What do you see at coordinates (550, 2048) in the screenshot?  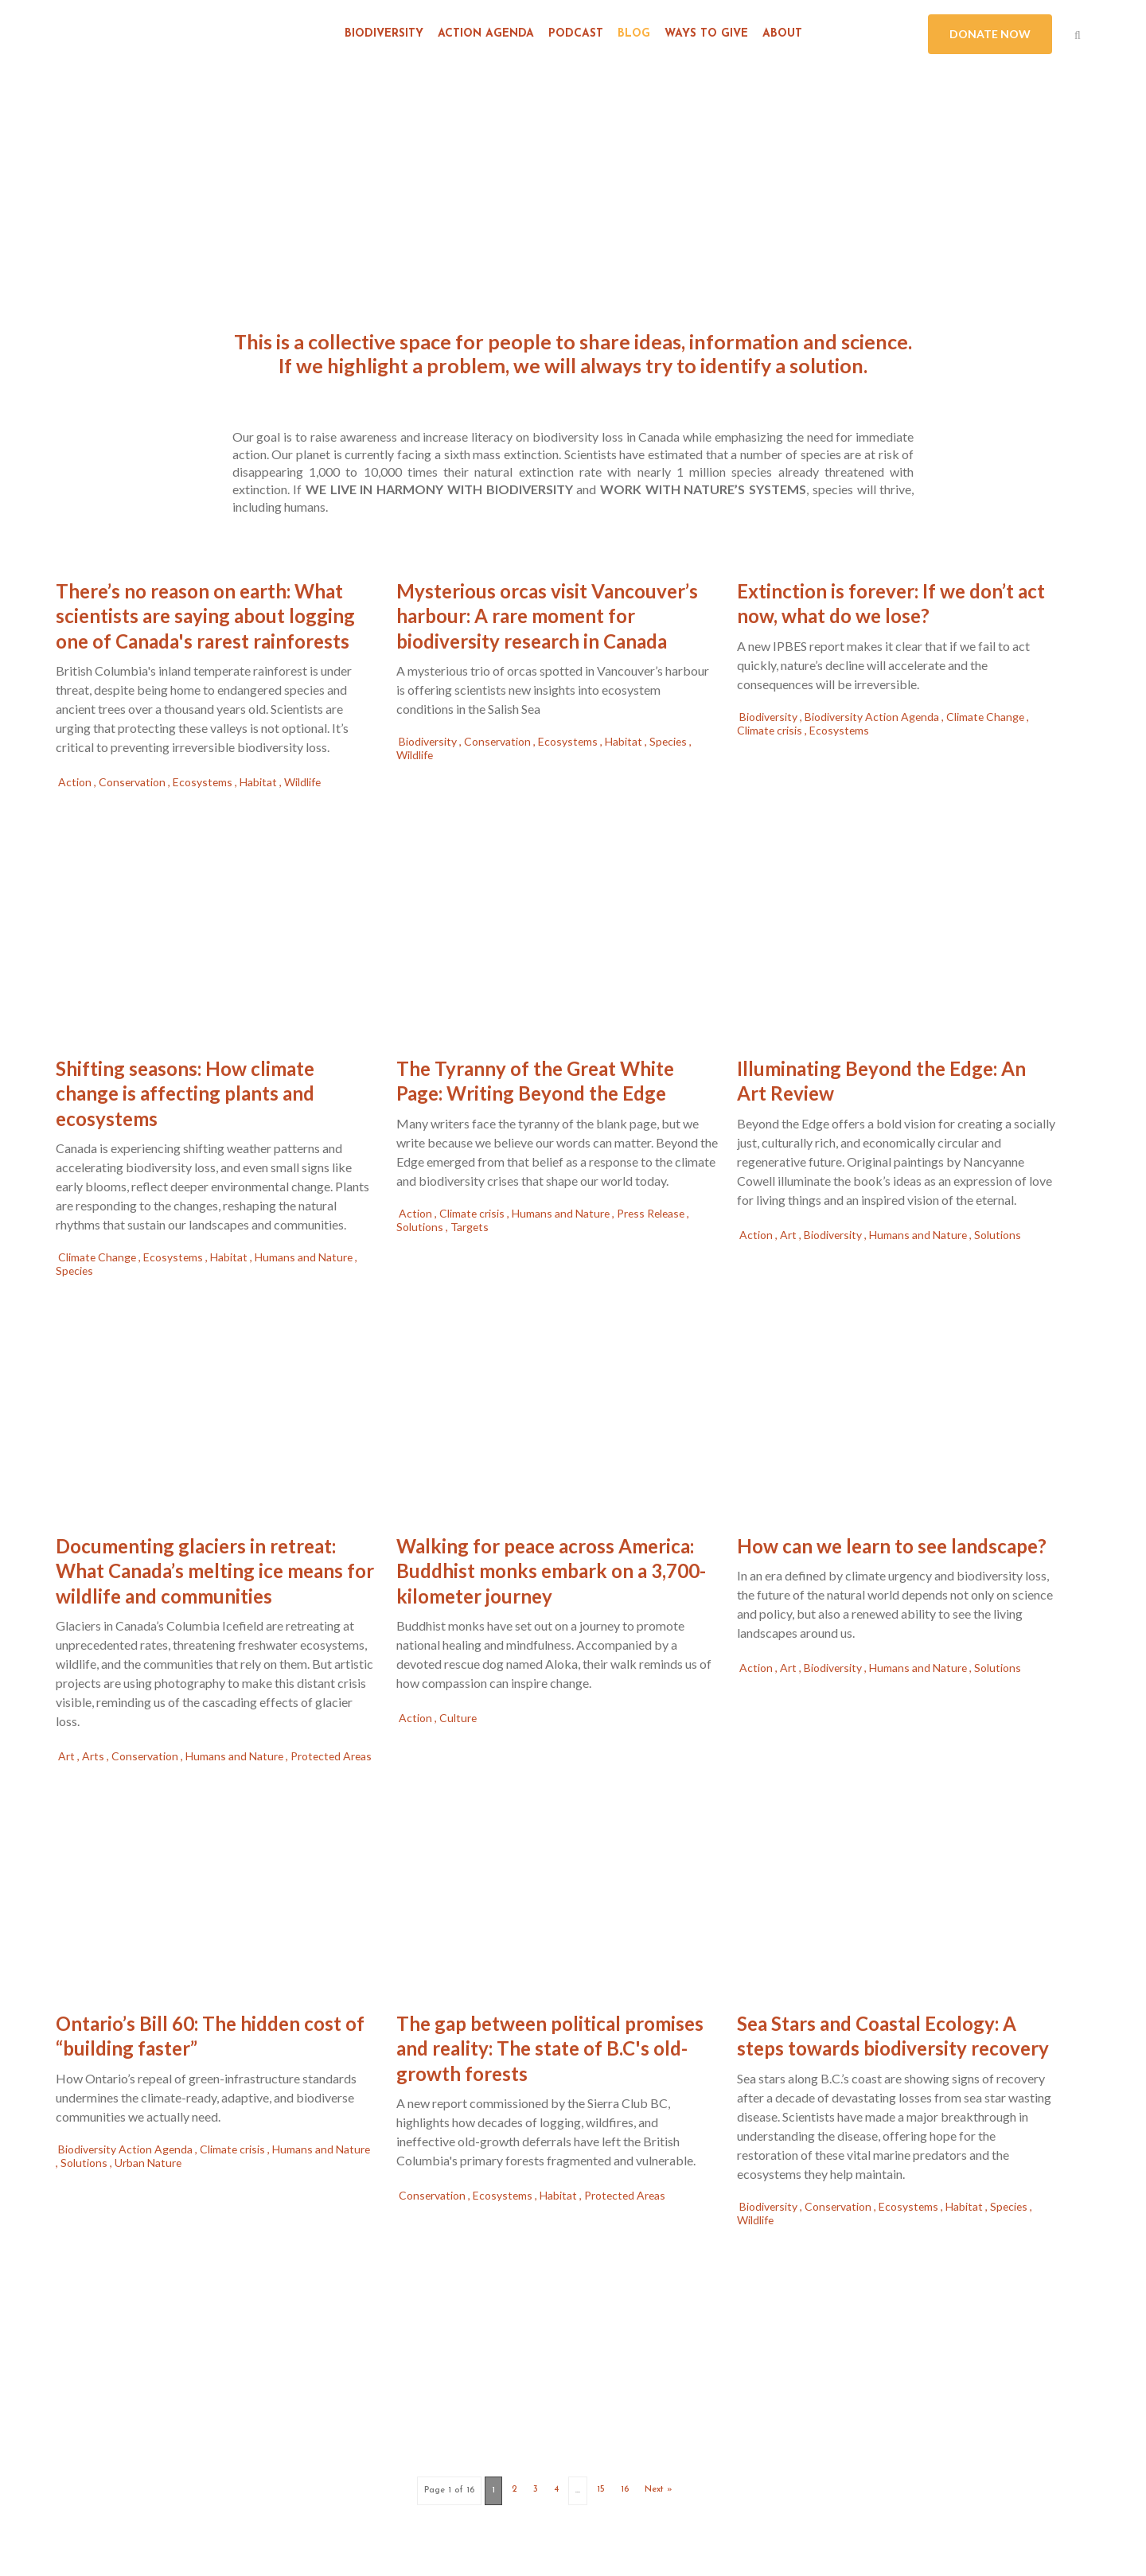 I see `The gap between political promises and reality: The state of B.C's old-growth forests` at bounding box center [550, 2048].